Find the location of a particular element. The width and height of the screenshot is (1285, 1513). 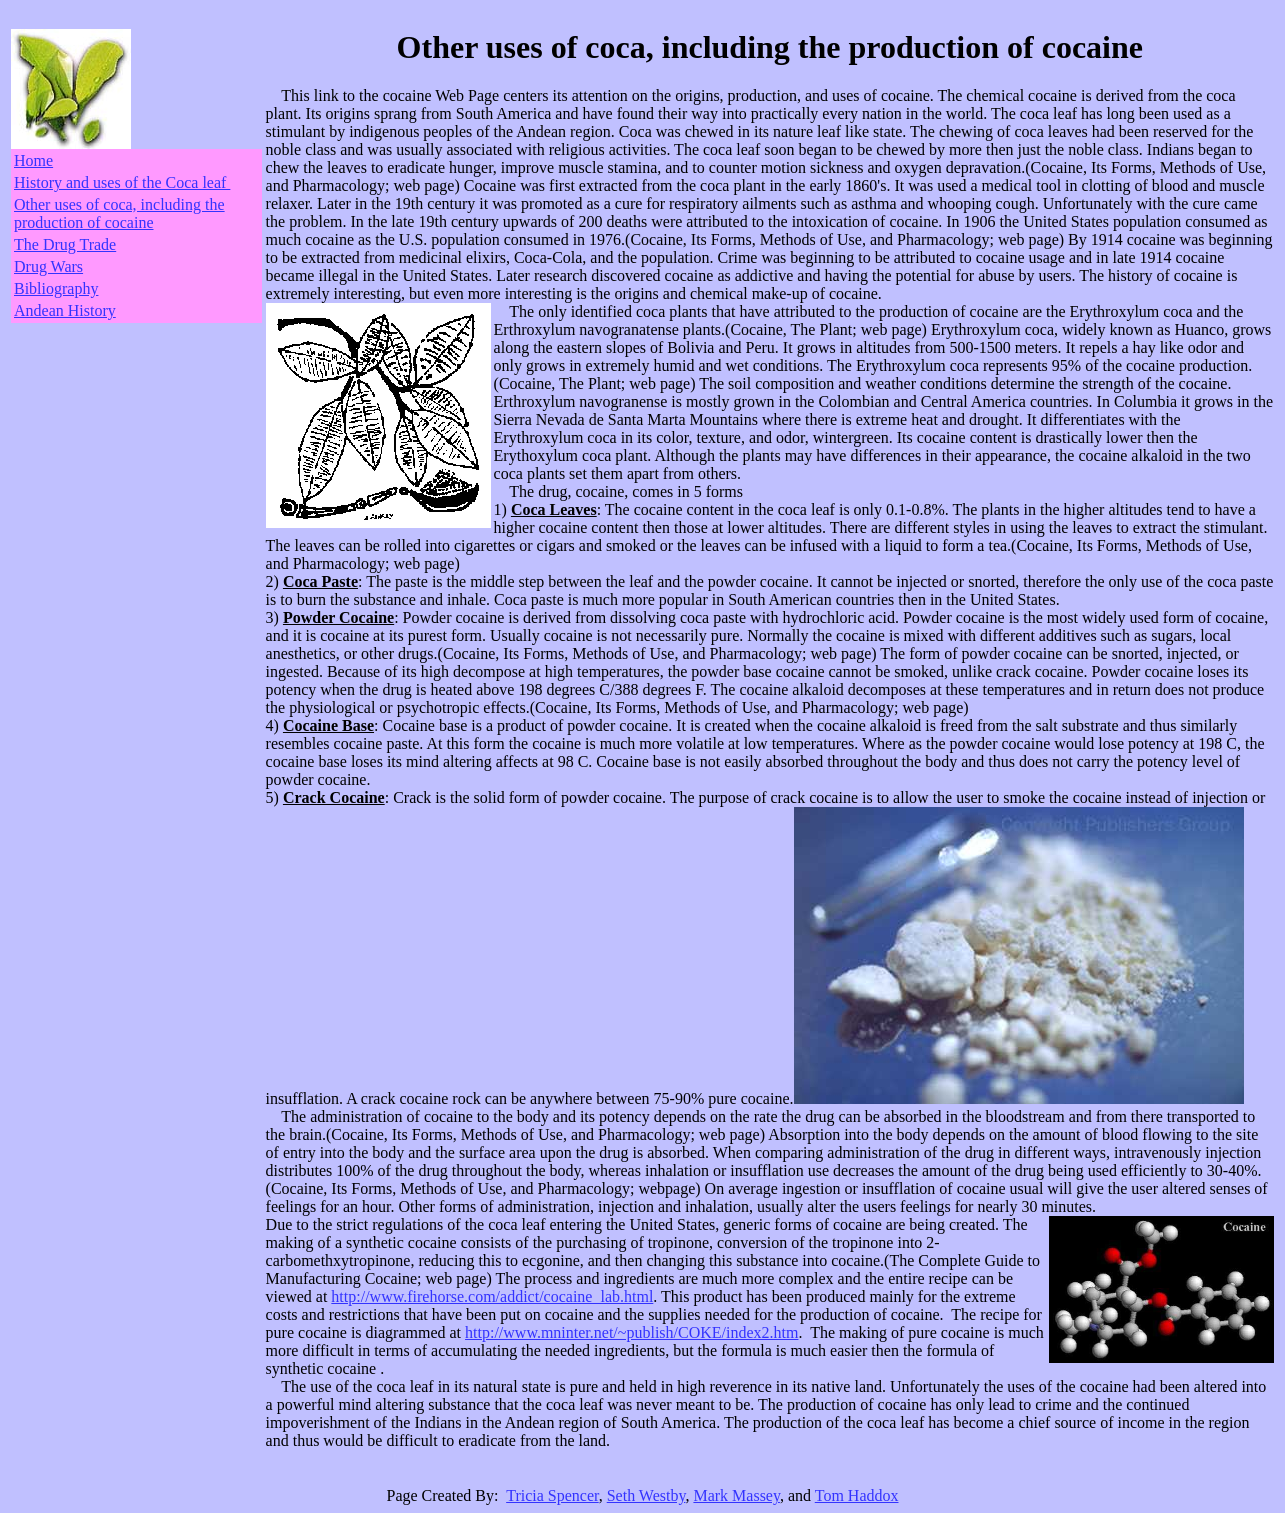

Drug Wars is located at coordinates (48, 266).